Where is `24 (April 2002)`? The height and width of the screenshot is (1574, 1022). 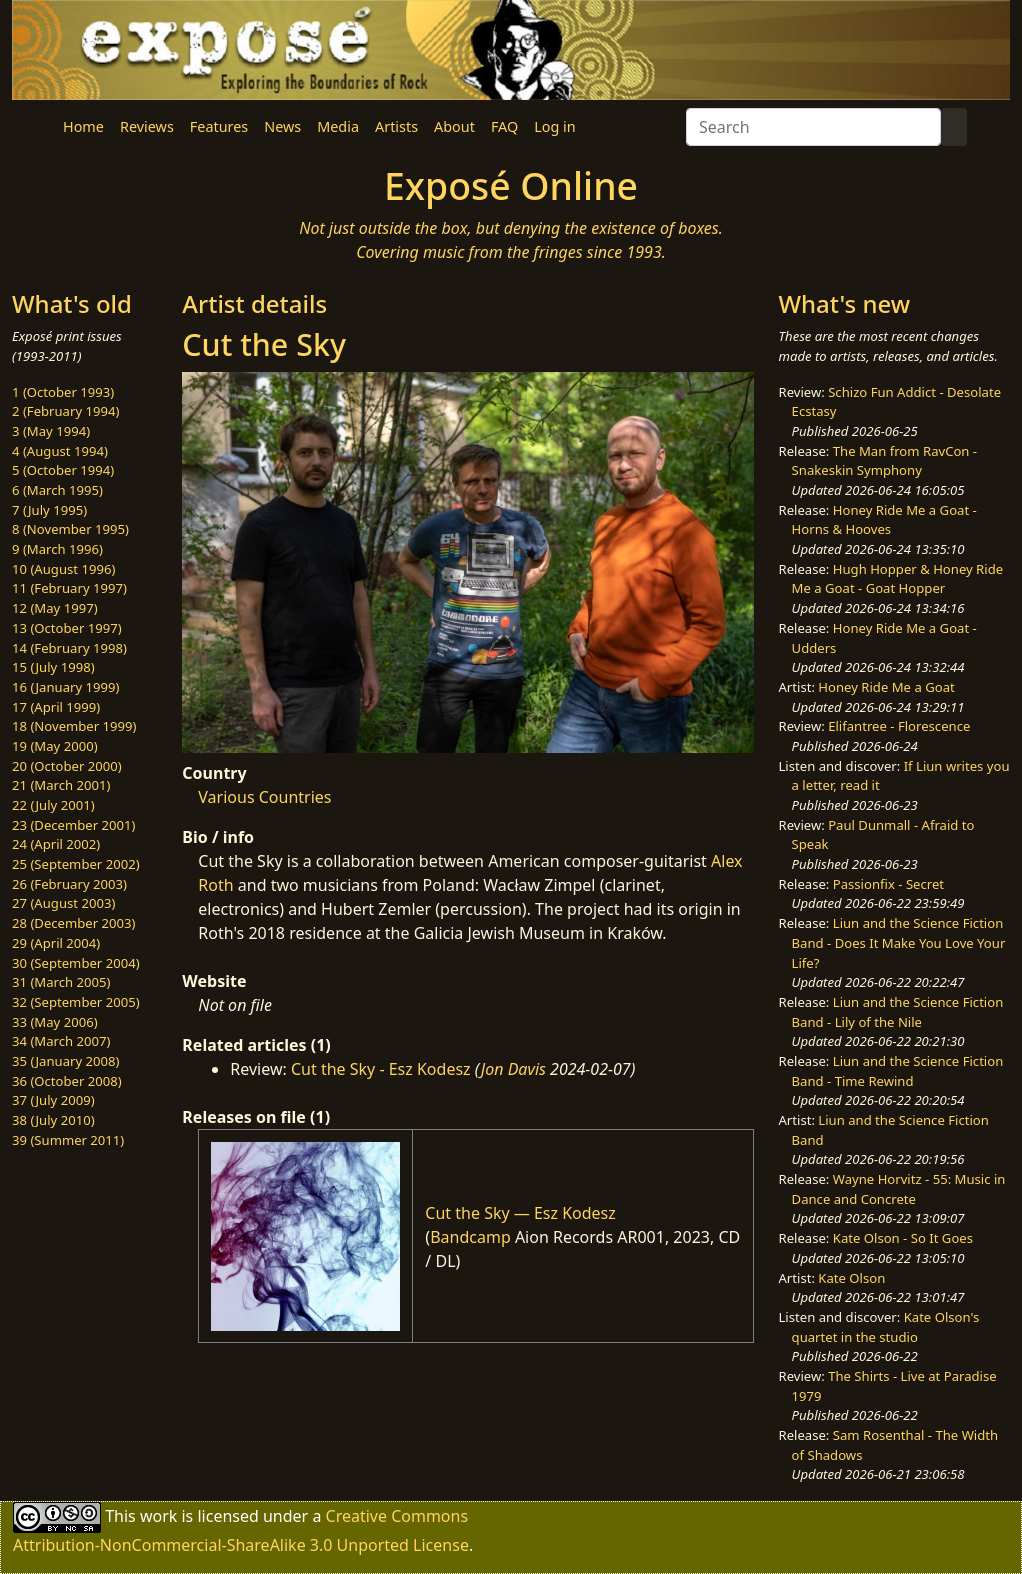
24 (April 2002) is located at coordinates (56, 844).